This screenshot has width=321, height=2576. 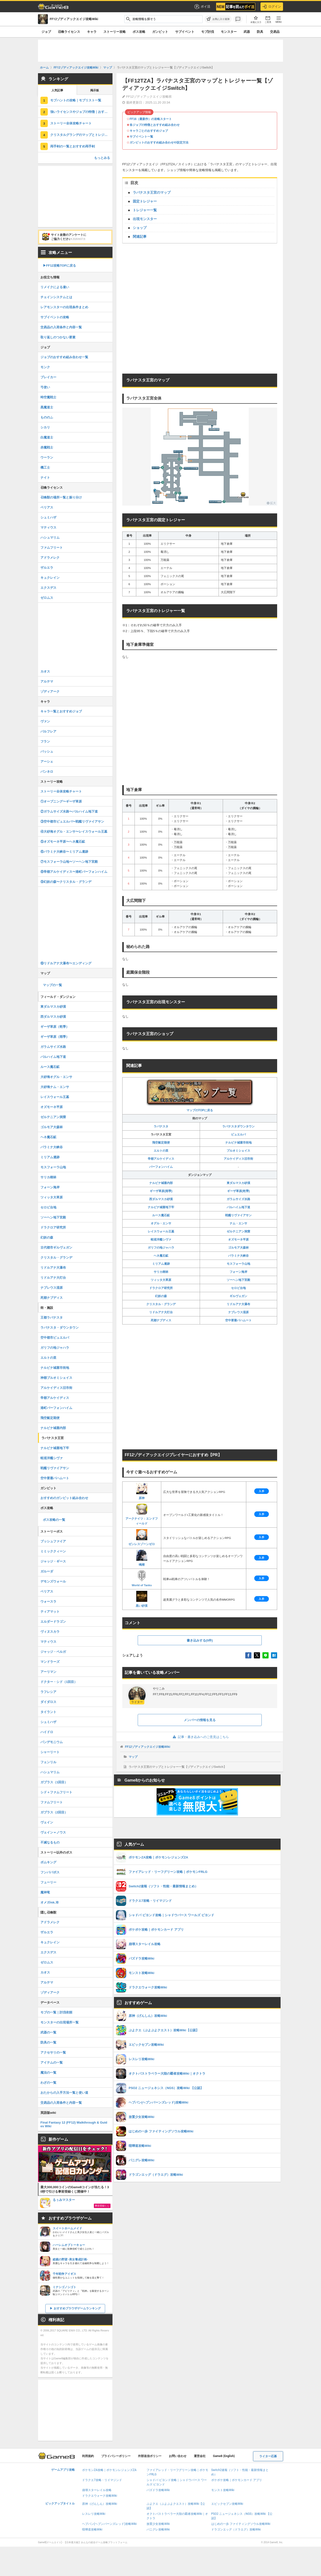 I want to click on オグル・エンサ, so click(x=161, y=1223).